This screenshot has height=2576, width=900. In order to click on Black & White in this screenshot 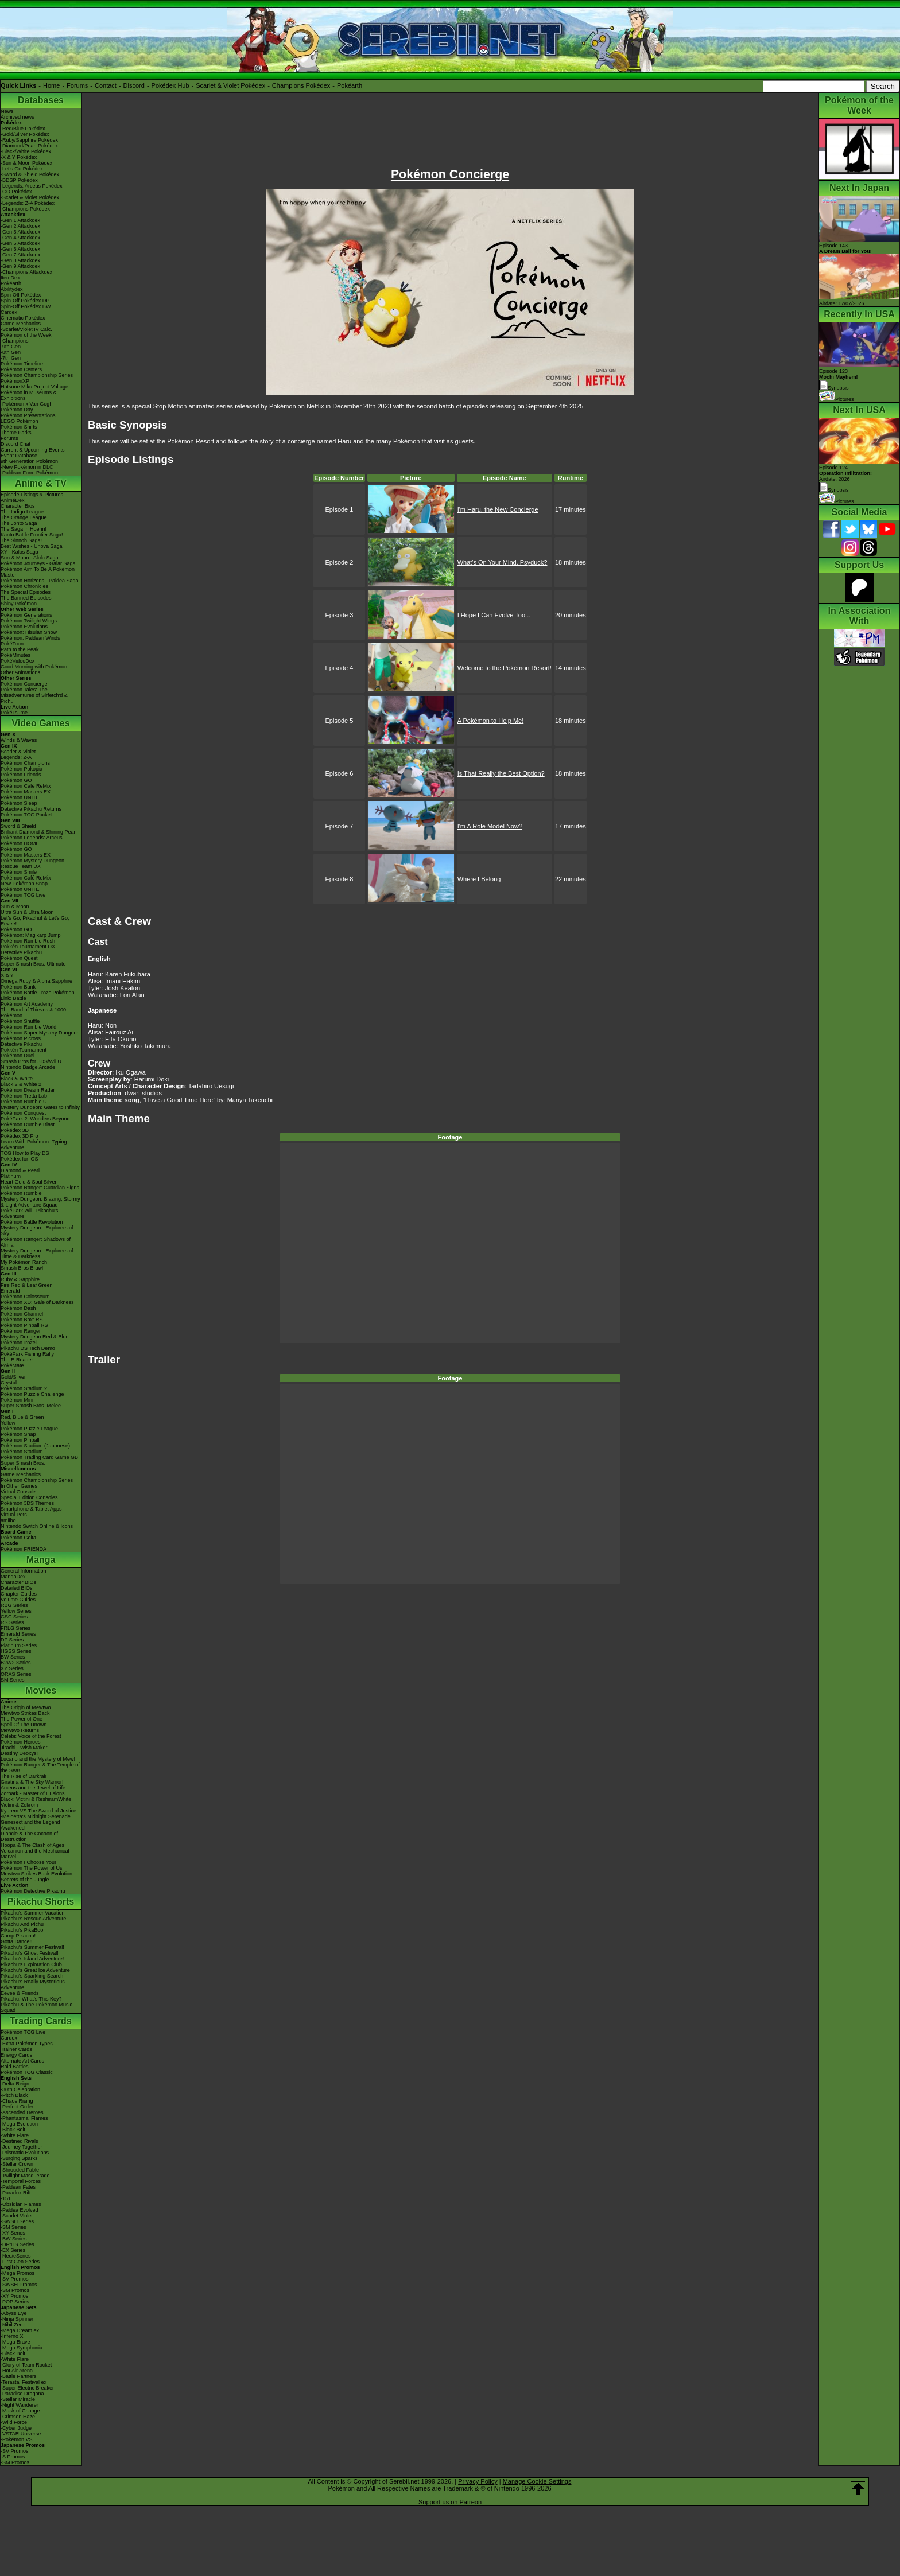, I will do `click(17, 1078)`.